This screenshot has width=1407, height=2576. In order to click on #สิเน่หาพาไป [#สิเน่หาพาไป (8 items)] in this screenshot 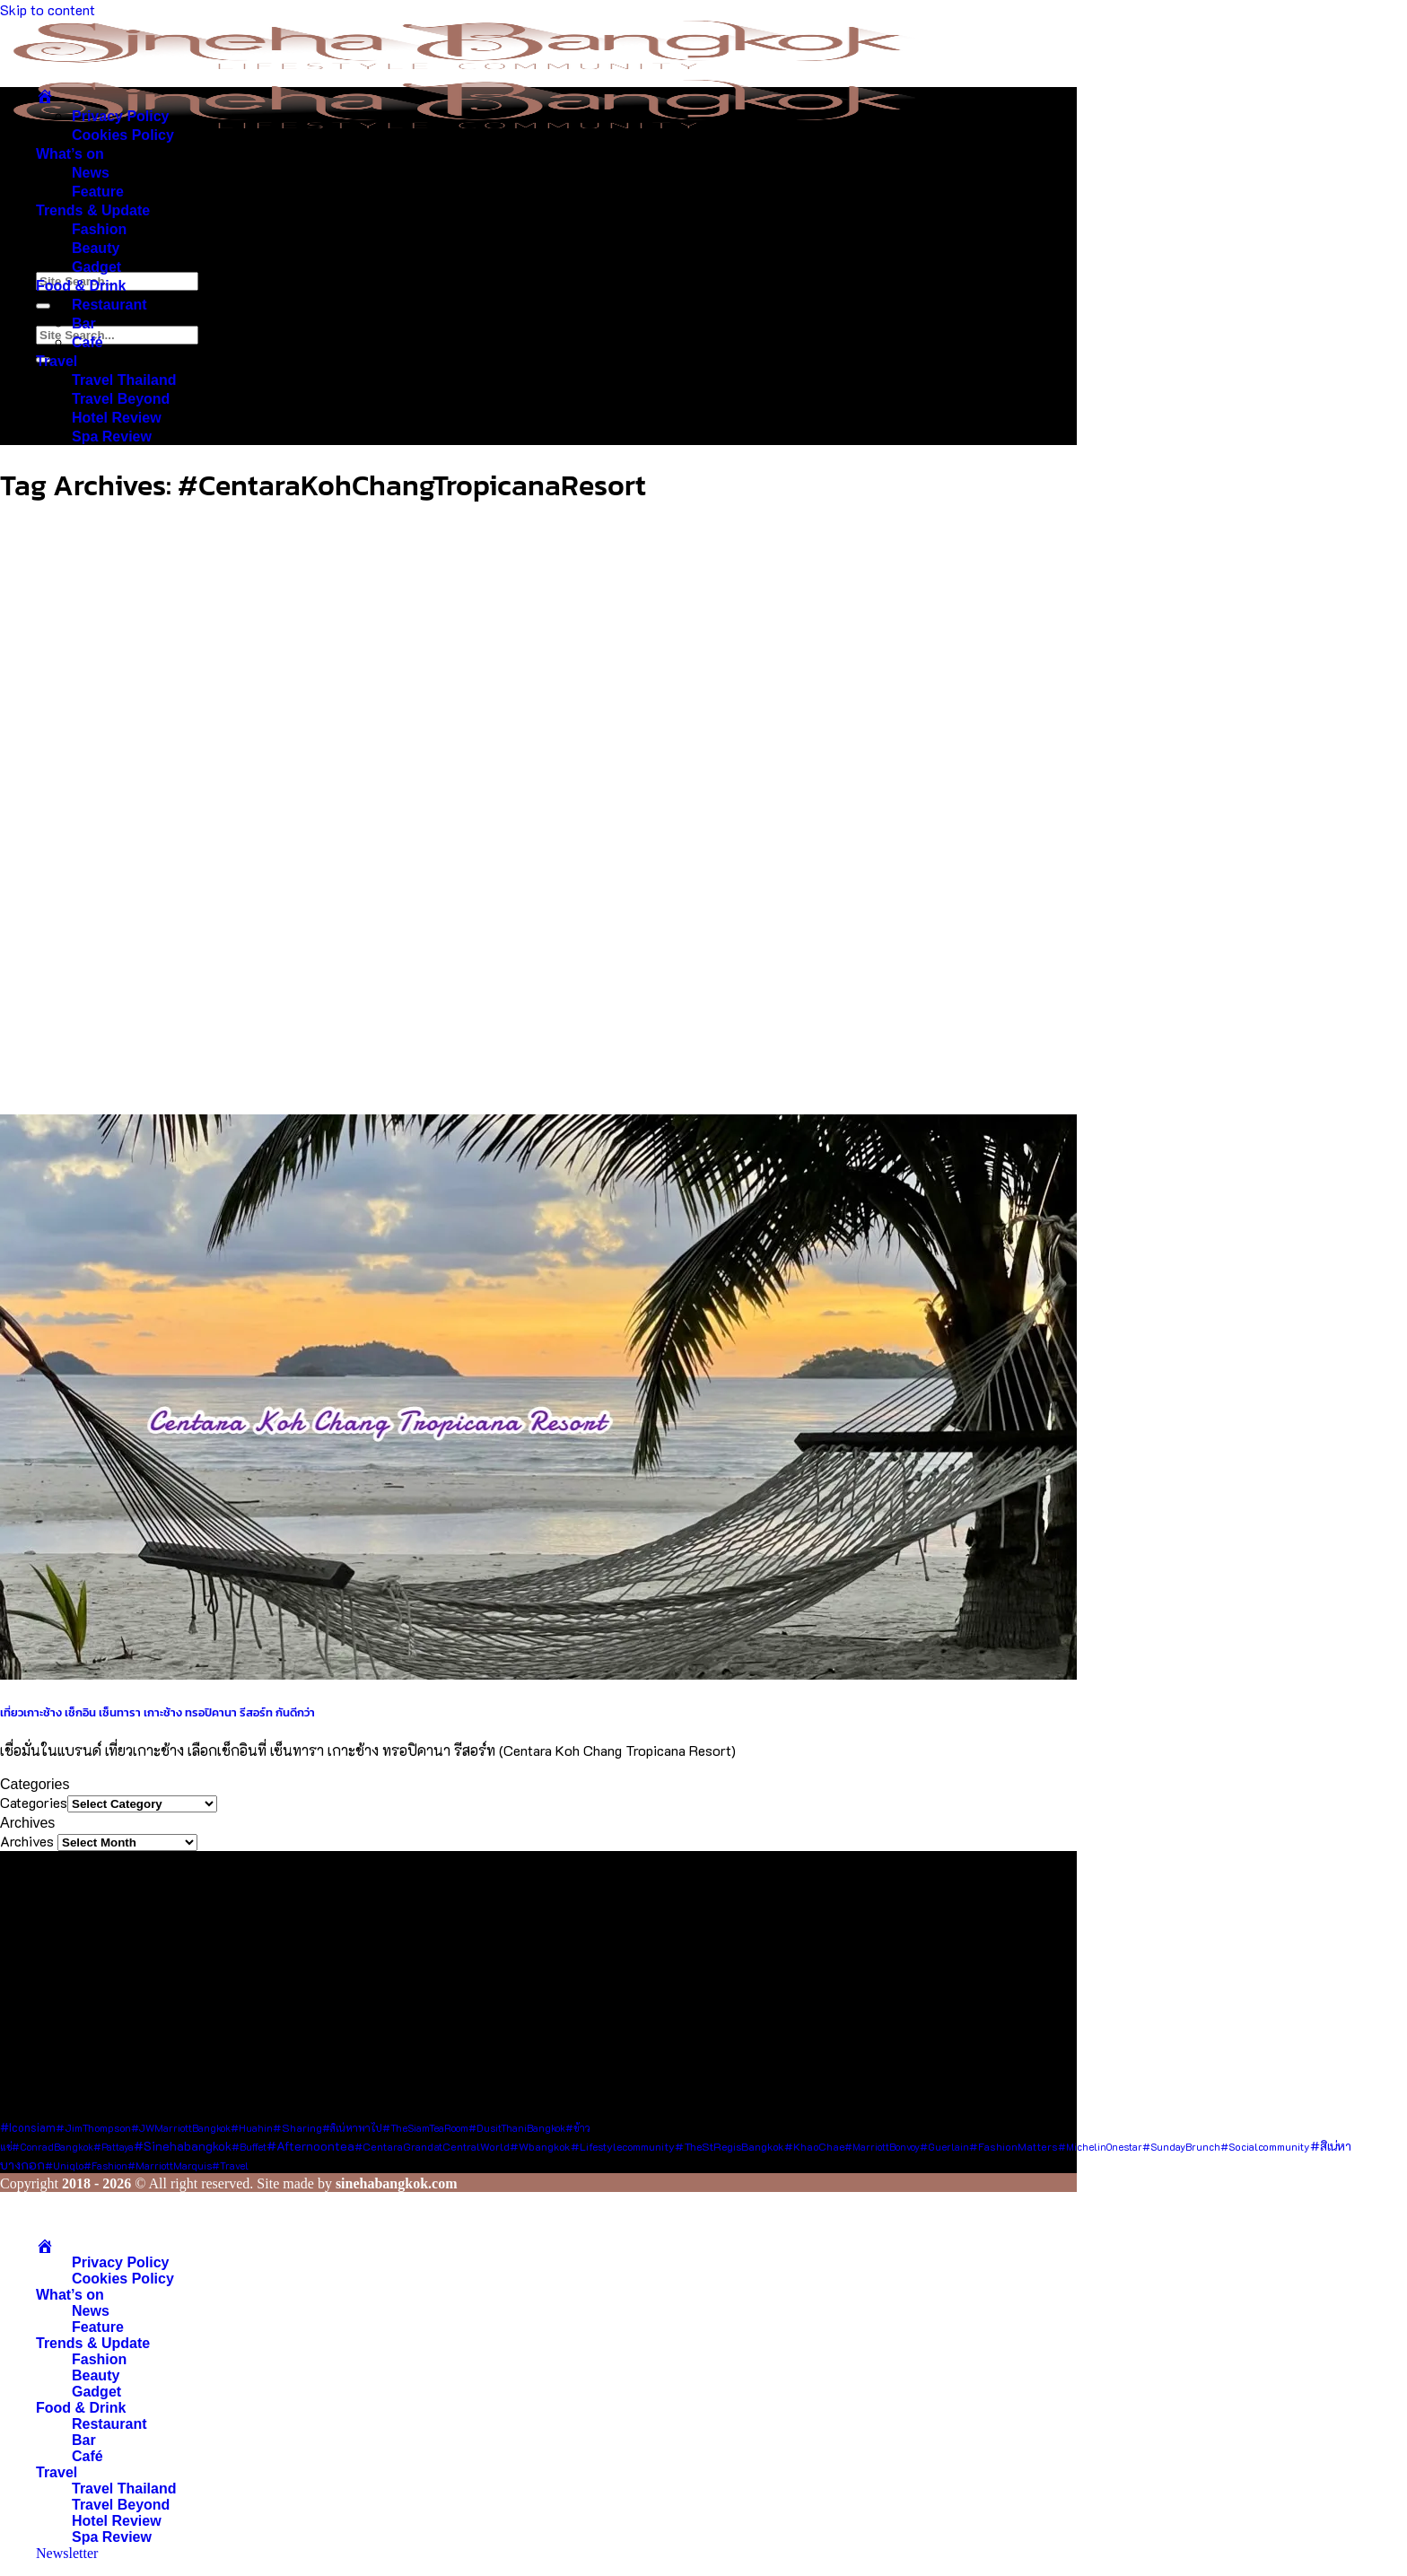, I will do `click(352, 2128)`.